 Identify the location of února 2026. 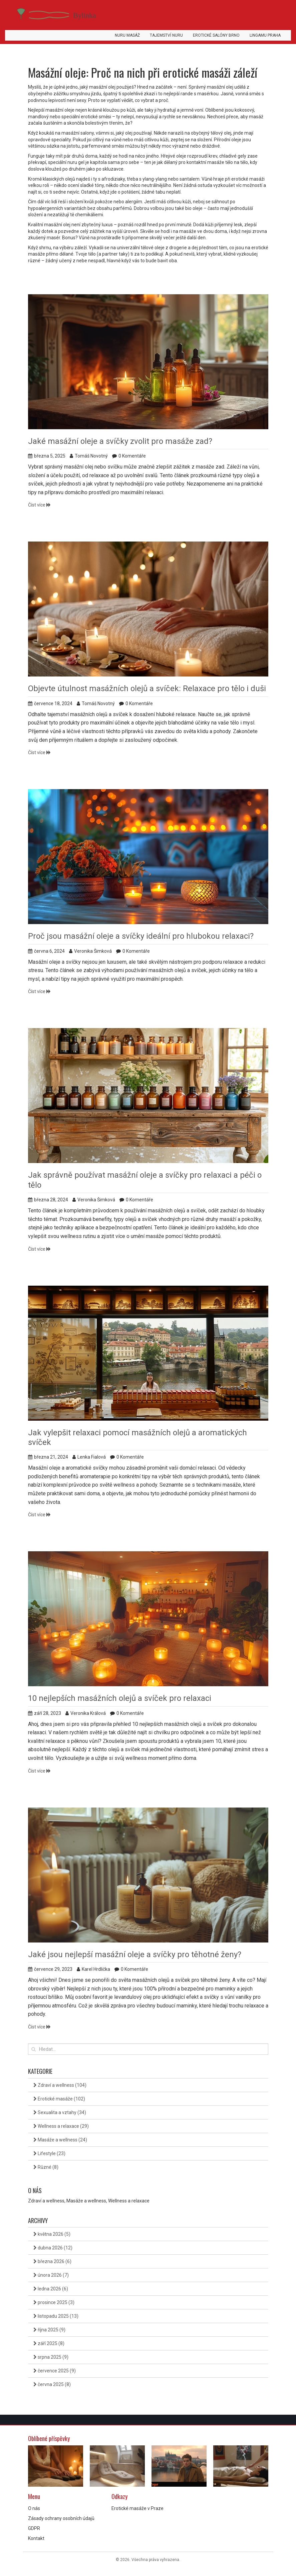
(51, 2275).